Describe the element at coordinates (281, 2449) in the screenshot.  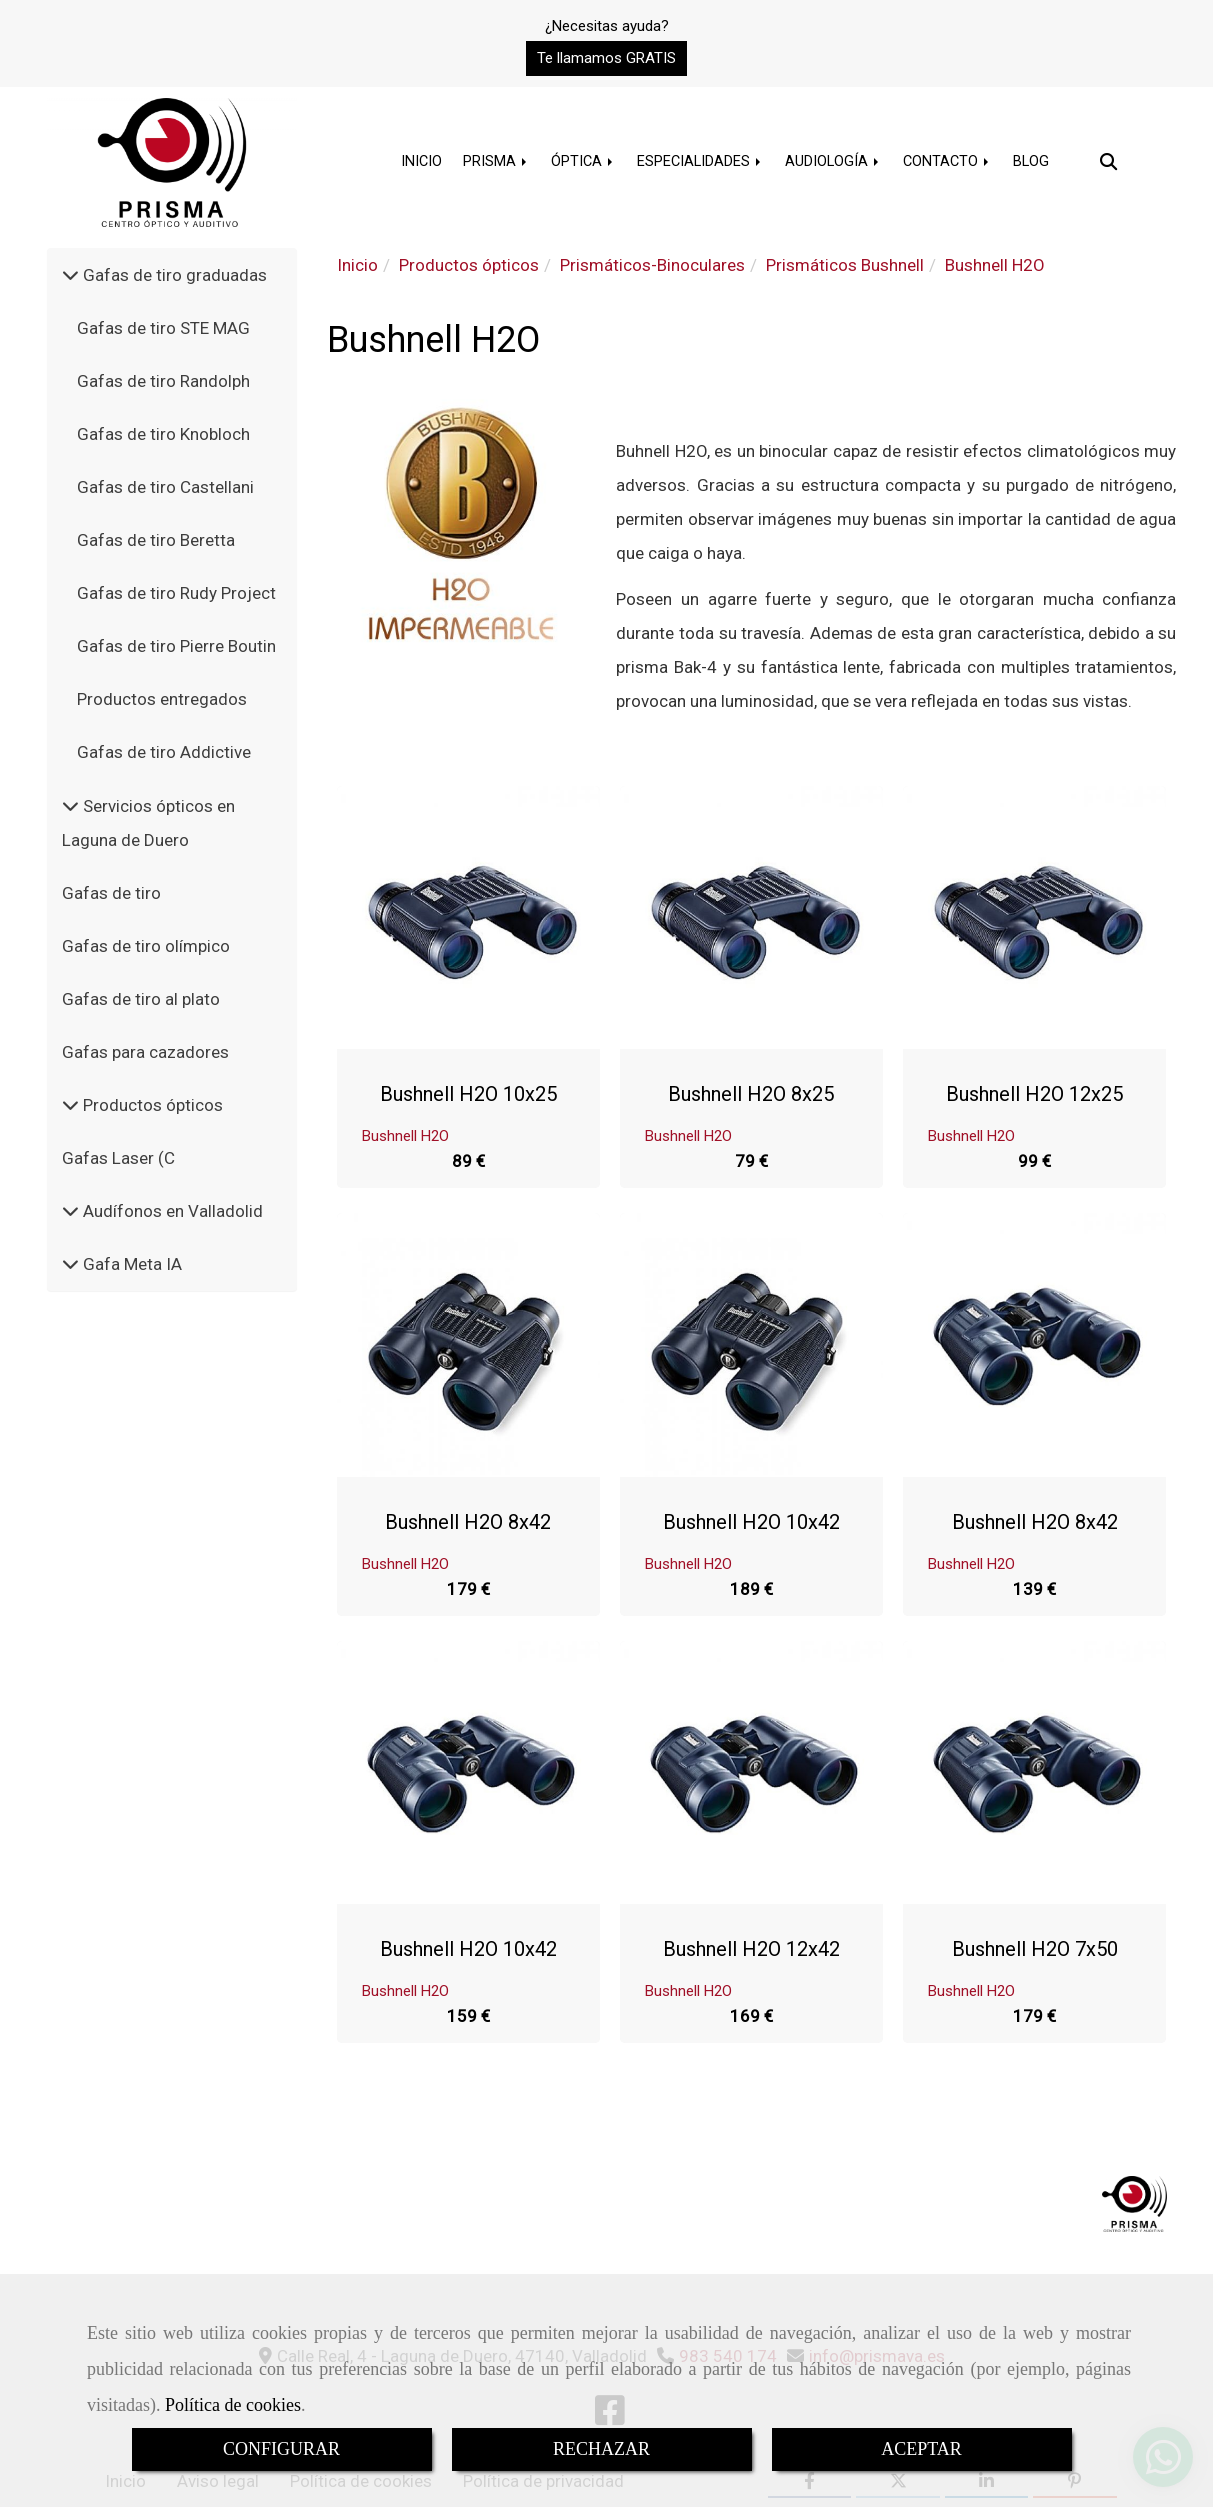
I see `CONFIGURAR` at that location.